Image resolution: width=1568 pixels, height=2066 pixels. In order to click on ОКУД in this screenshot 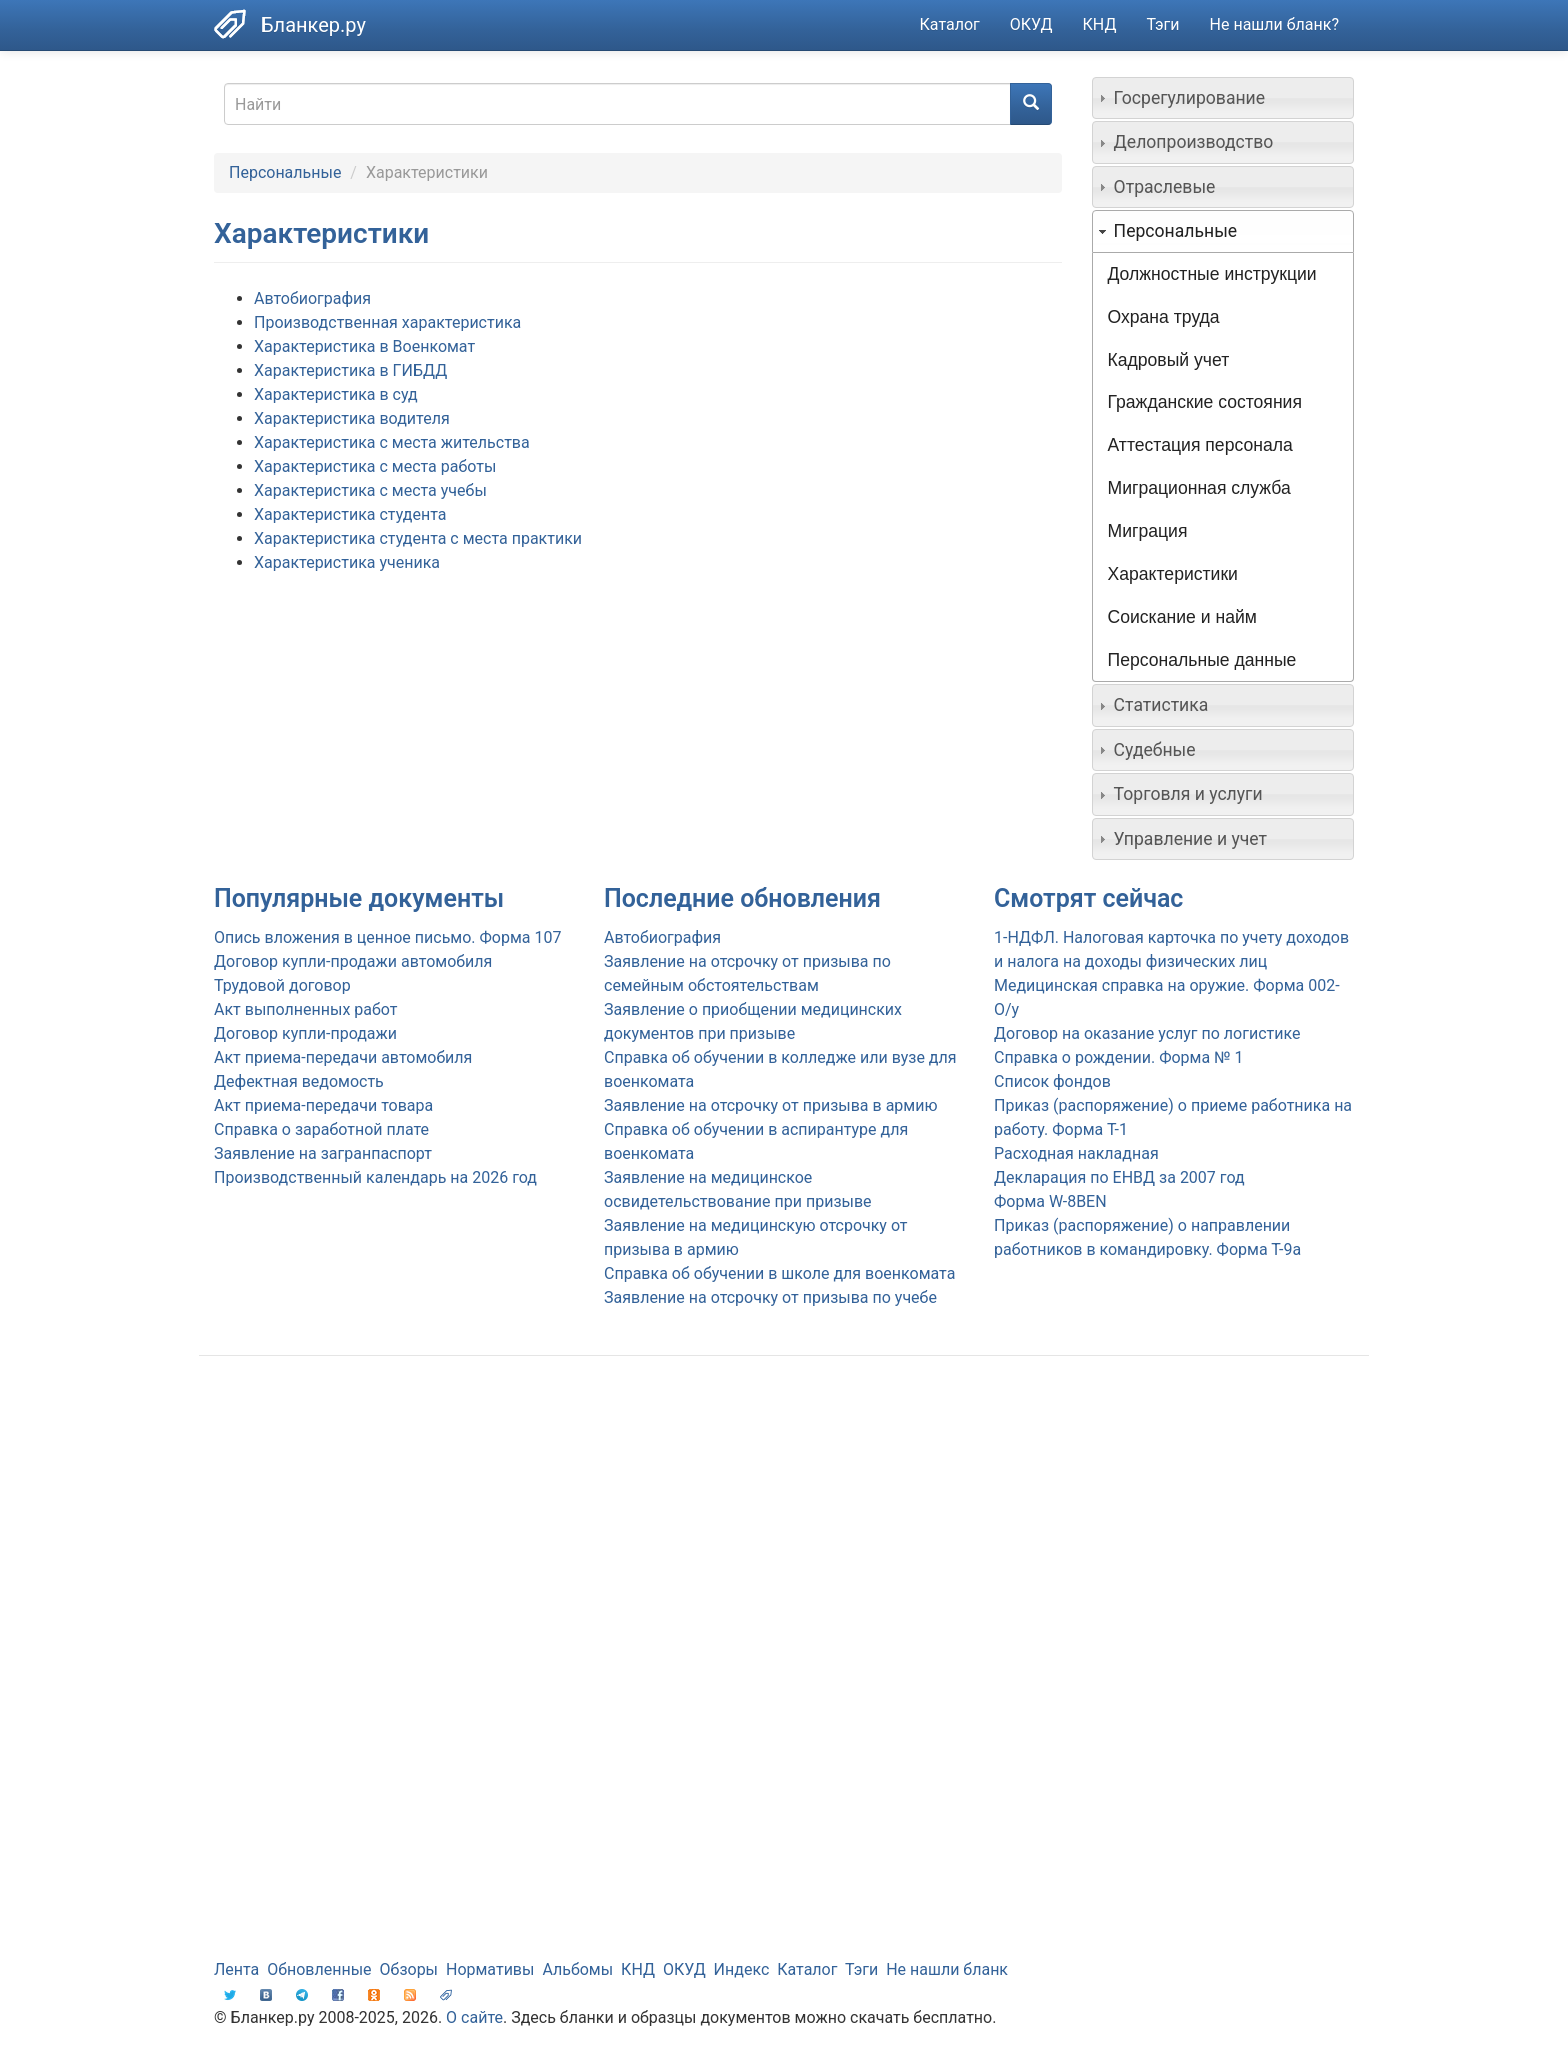, I will do `click(1031, 24)`.